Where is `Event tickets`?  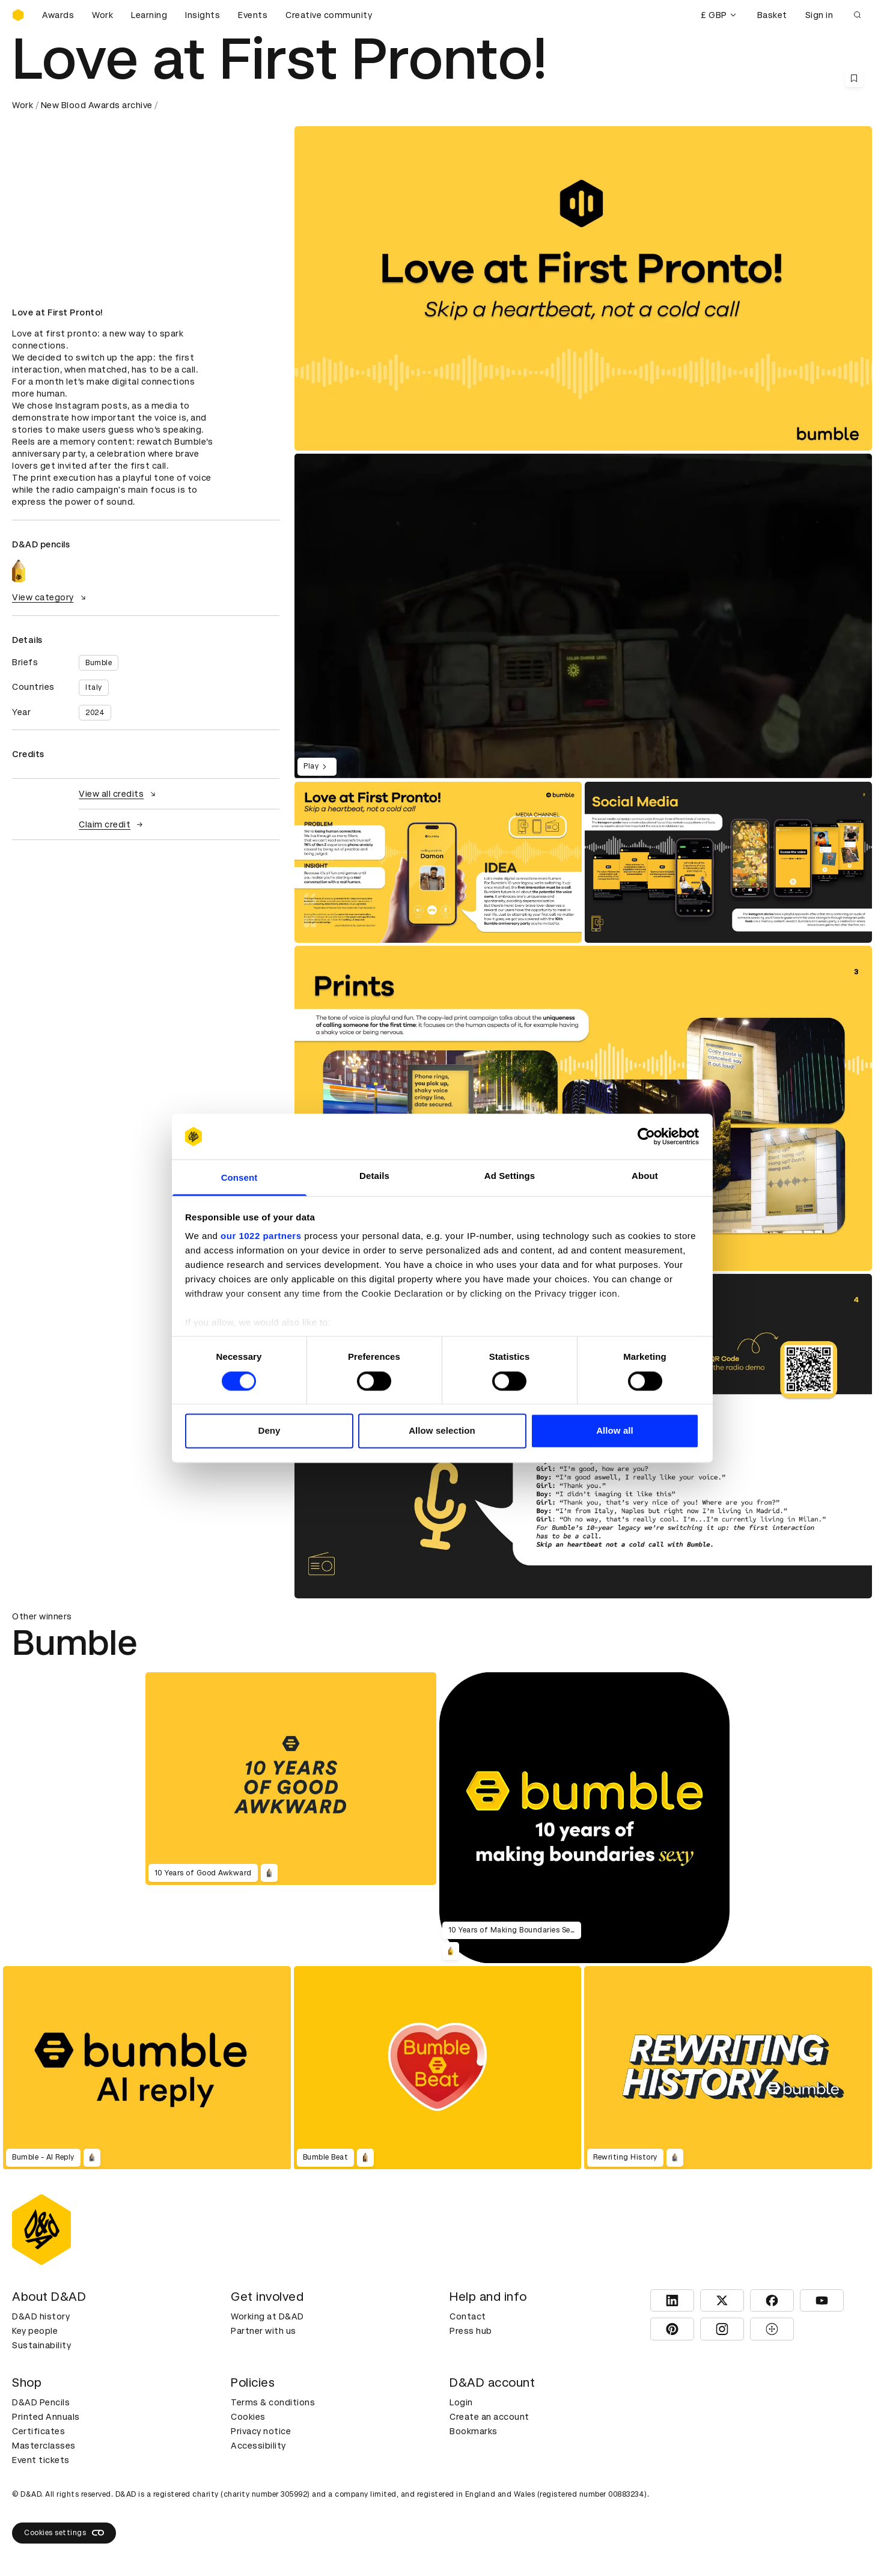
Event tickets is located at coordinates (41, 2460).